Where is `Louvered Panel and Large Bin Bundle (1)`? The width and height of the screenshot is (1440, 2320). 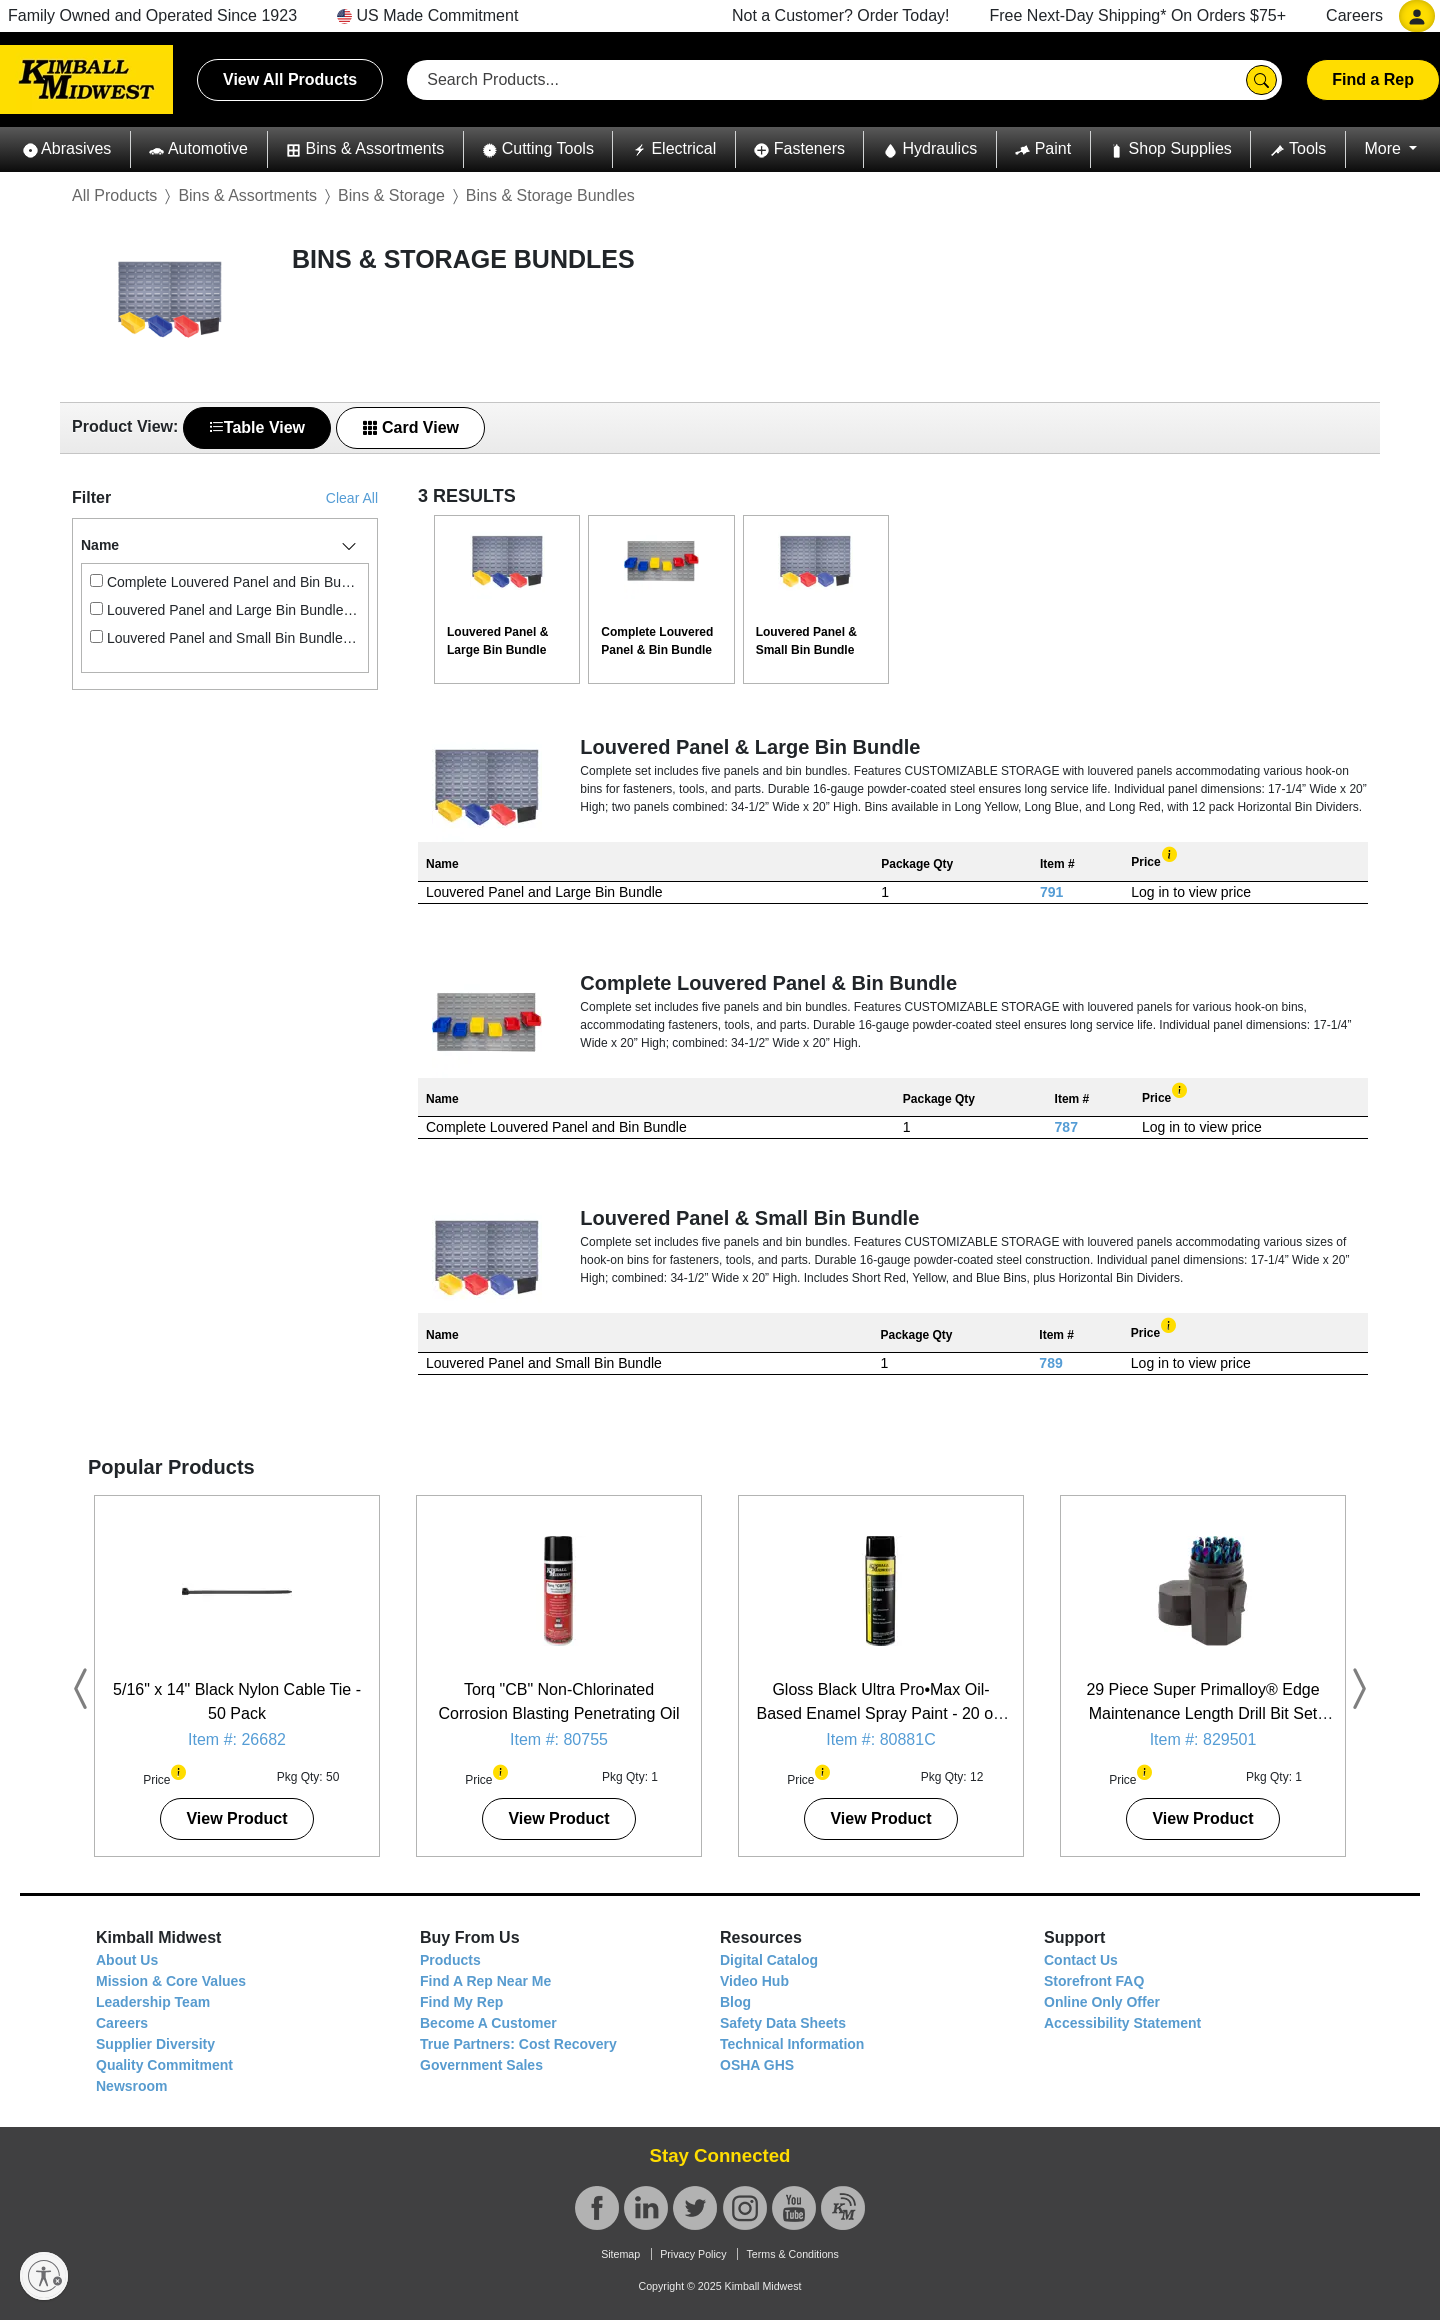 Louvered Panel and Large Bin Bundle (1) is located at coordinates (225, 610).